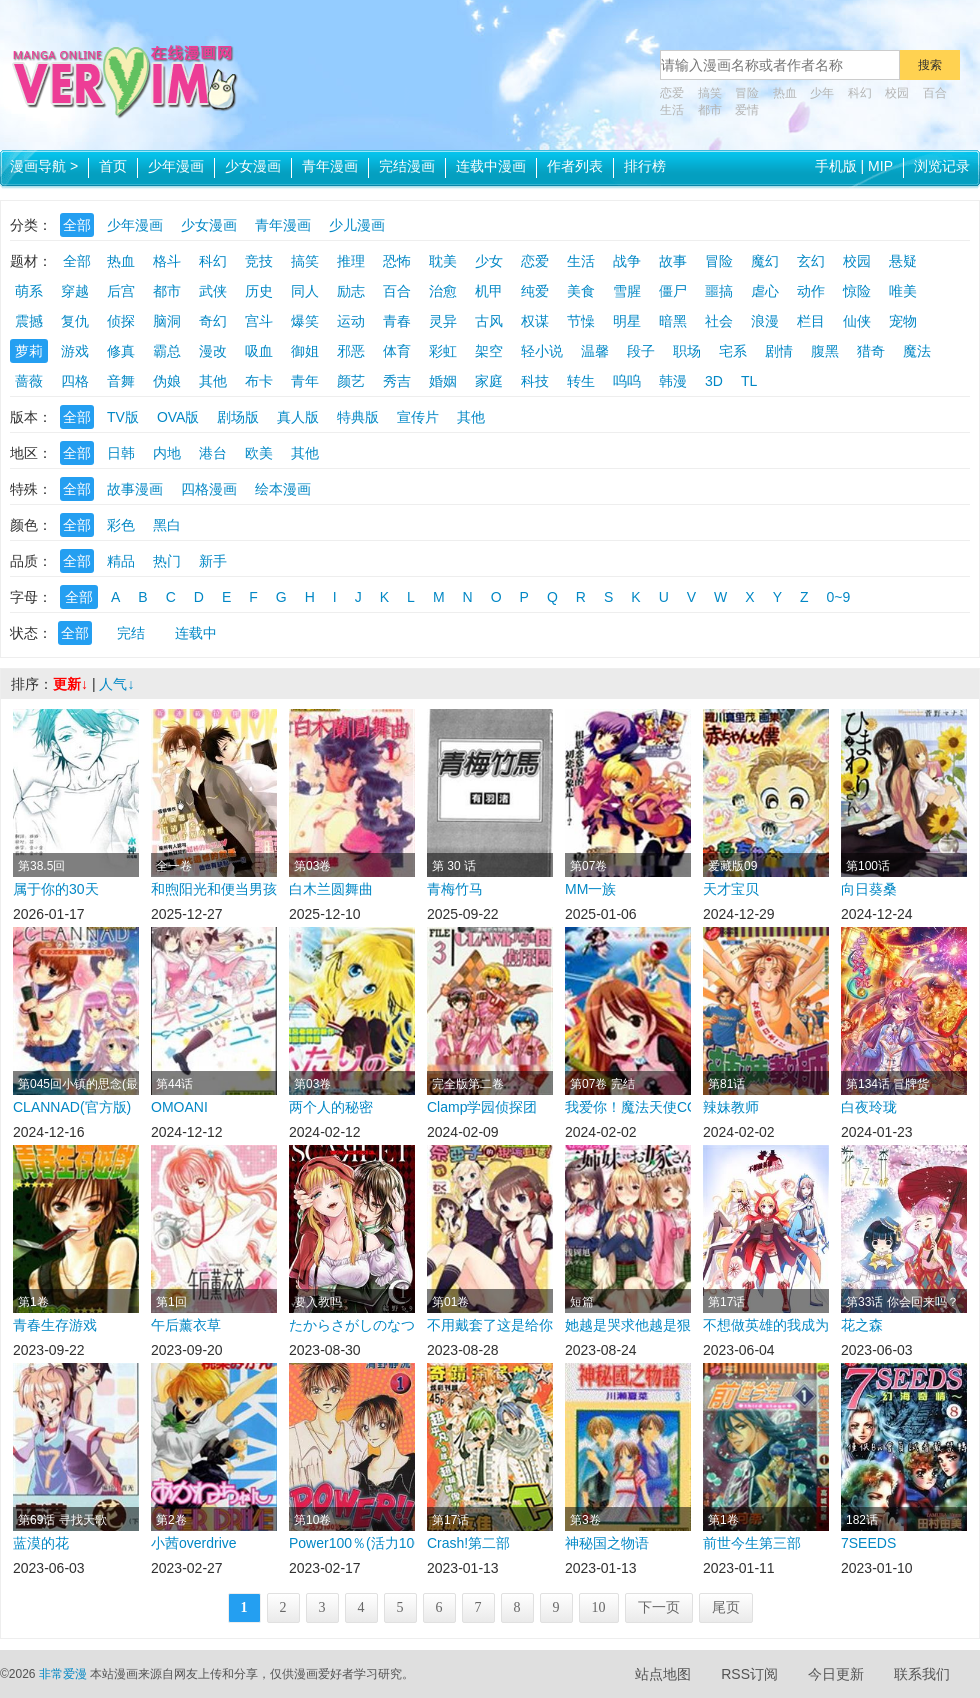  I want to click on 僵尸, so click(673, 291).